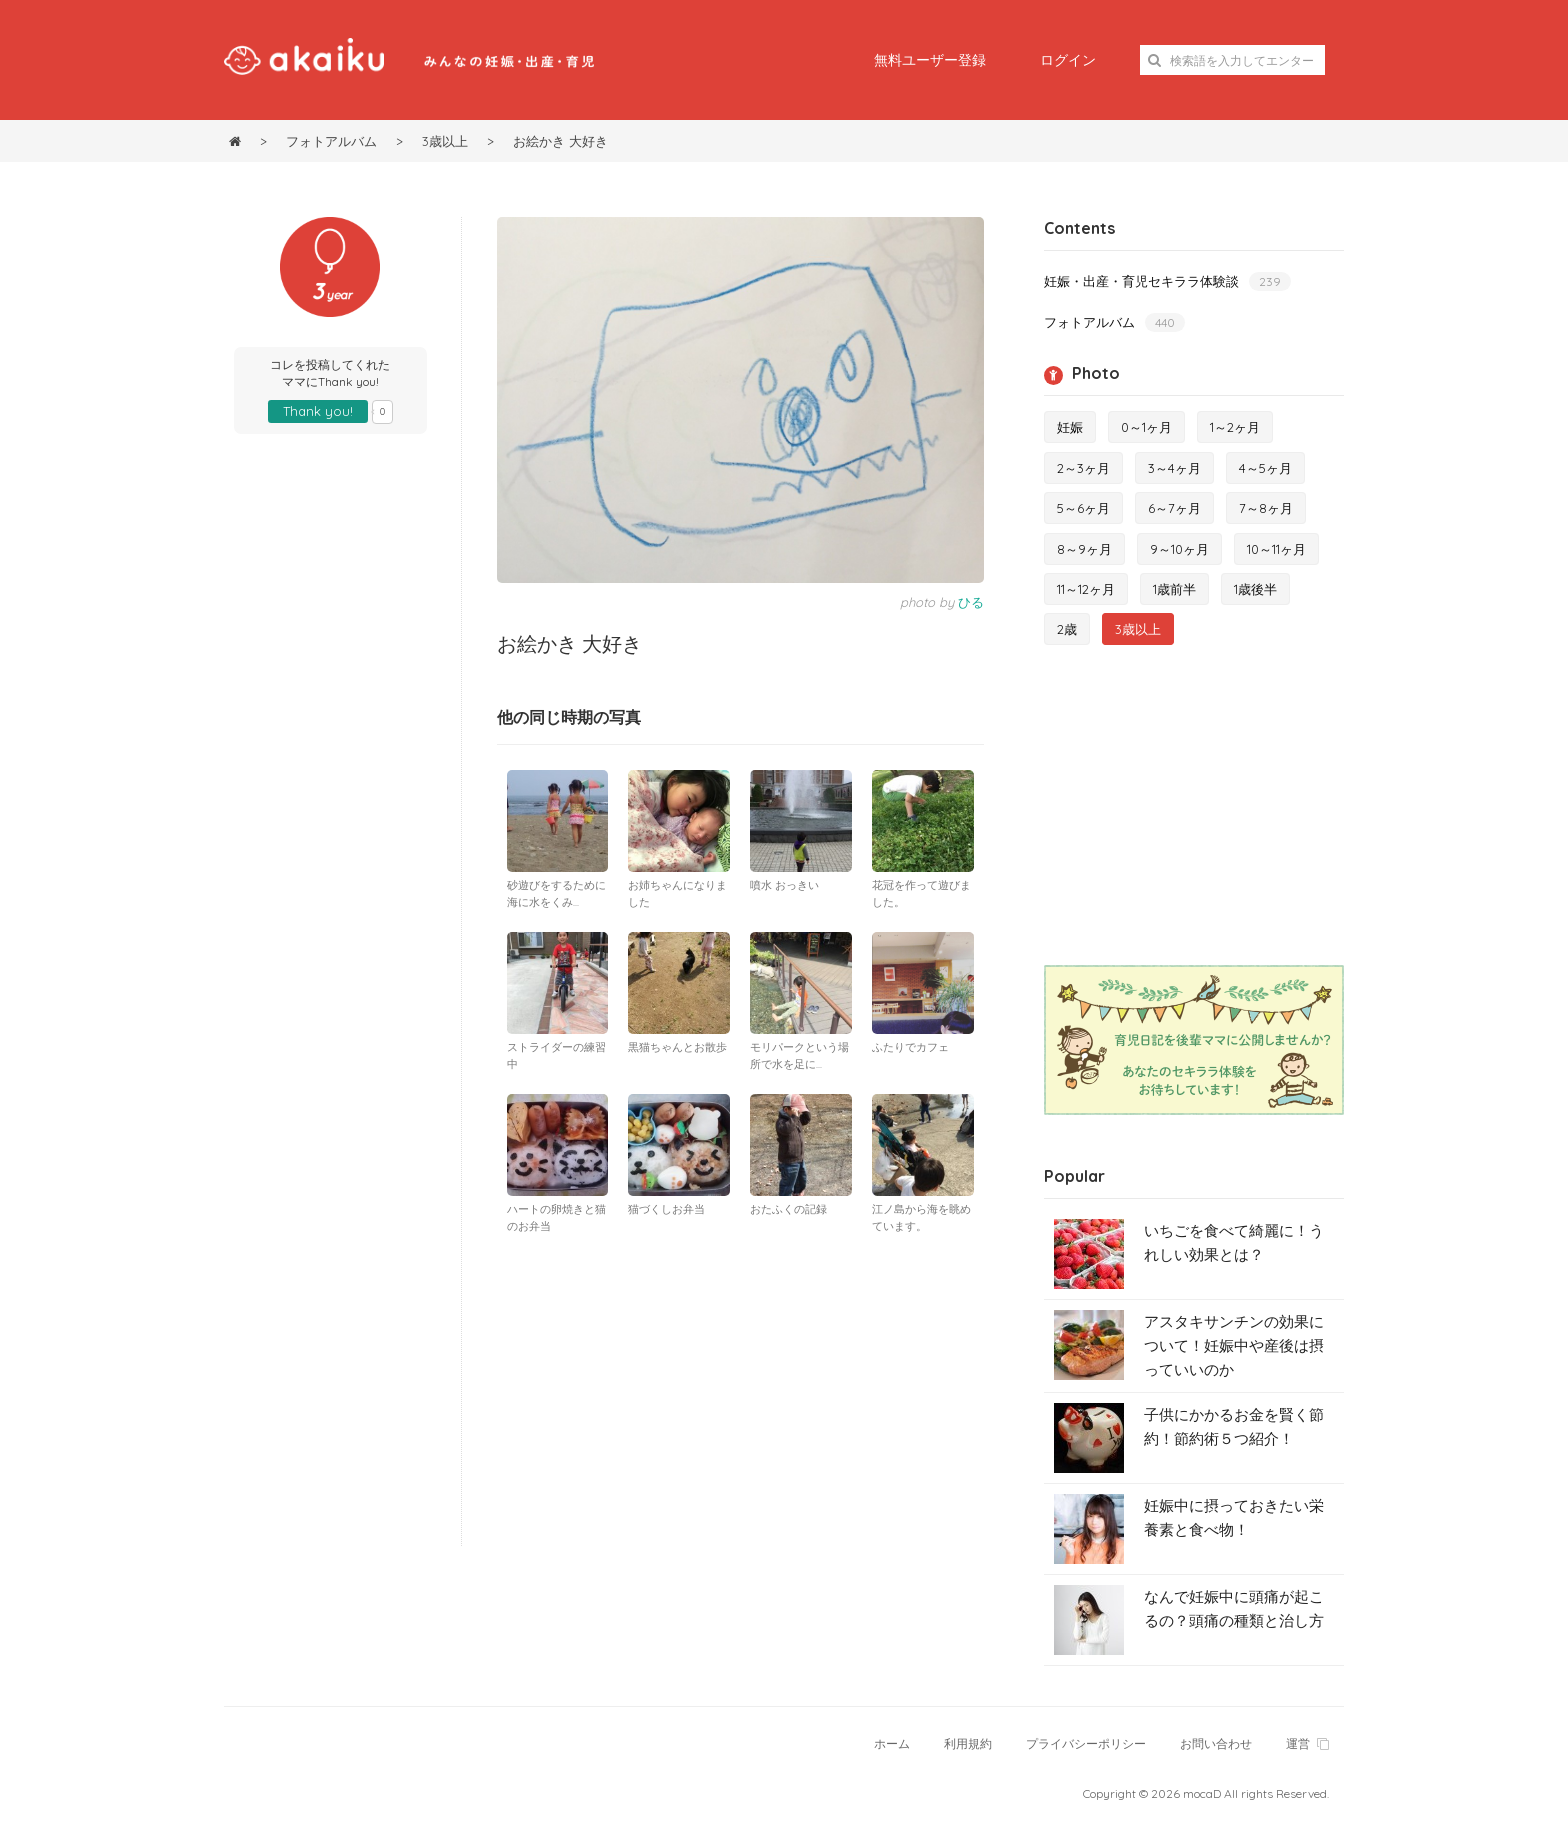 The width and height of the screenshot is (1568, 1828). Describe the element at coordinates (740, 1396) in the screenshot. I see `[Advertisement]` at that location.